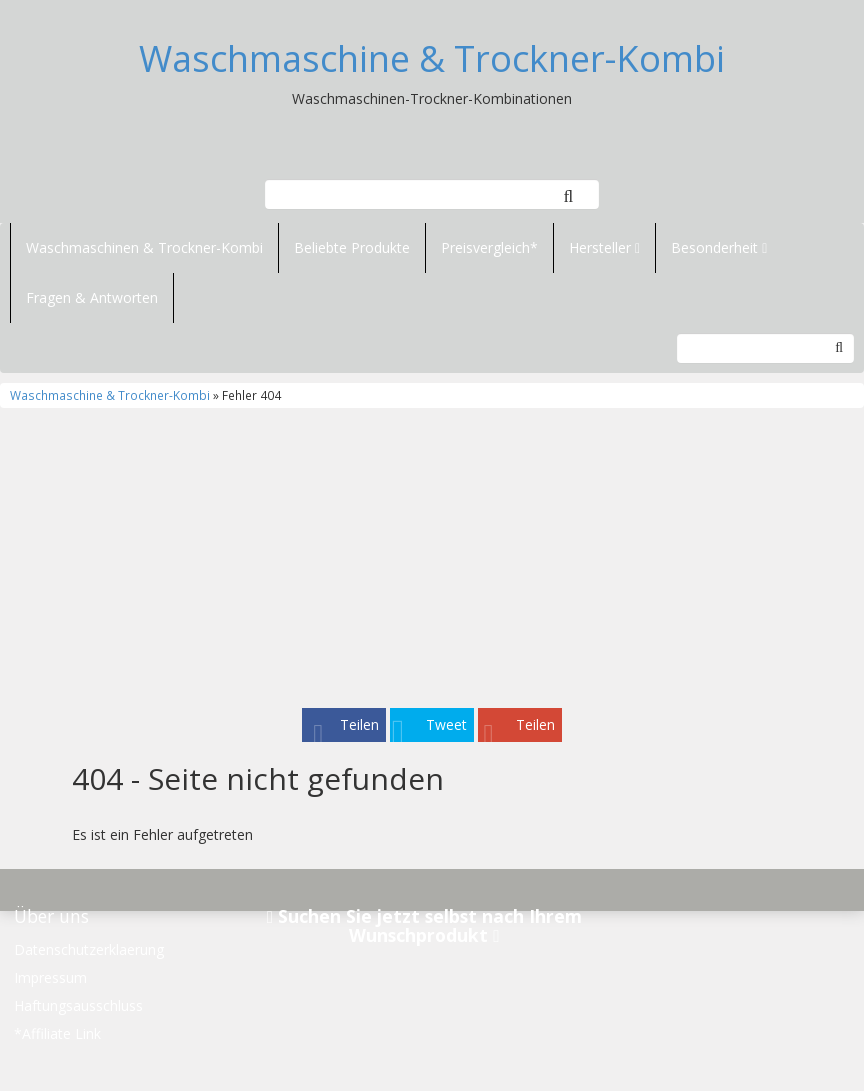 The width and height of the screenshot is (864, 1091). What do you see at coordinates (489, 247) in the screenshot?
I see `Preisvergleich*` at bounding box center [489, 247].